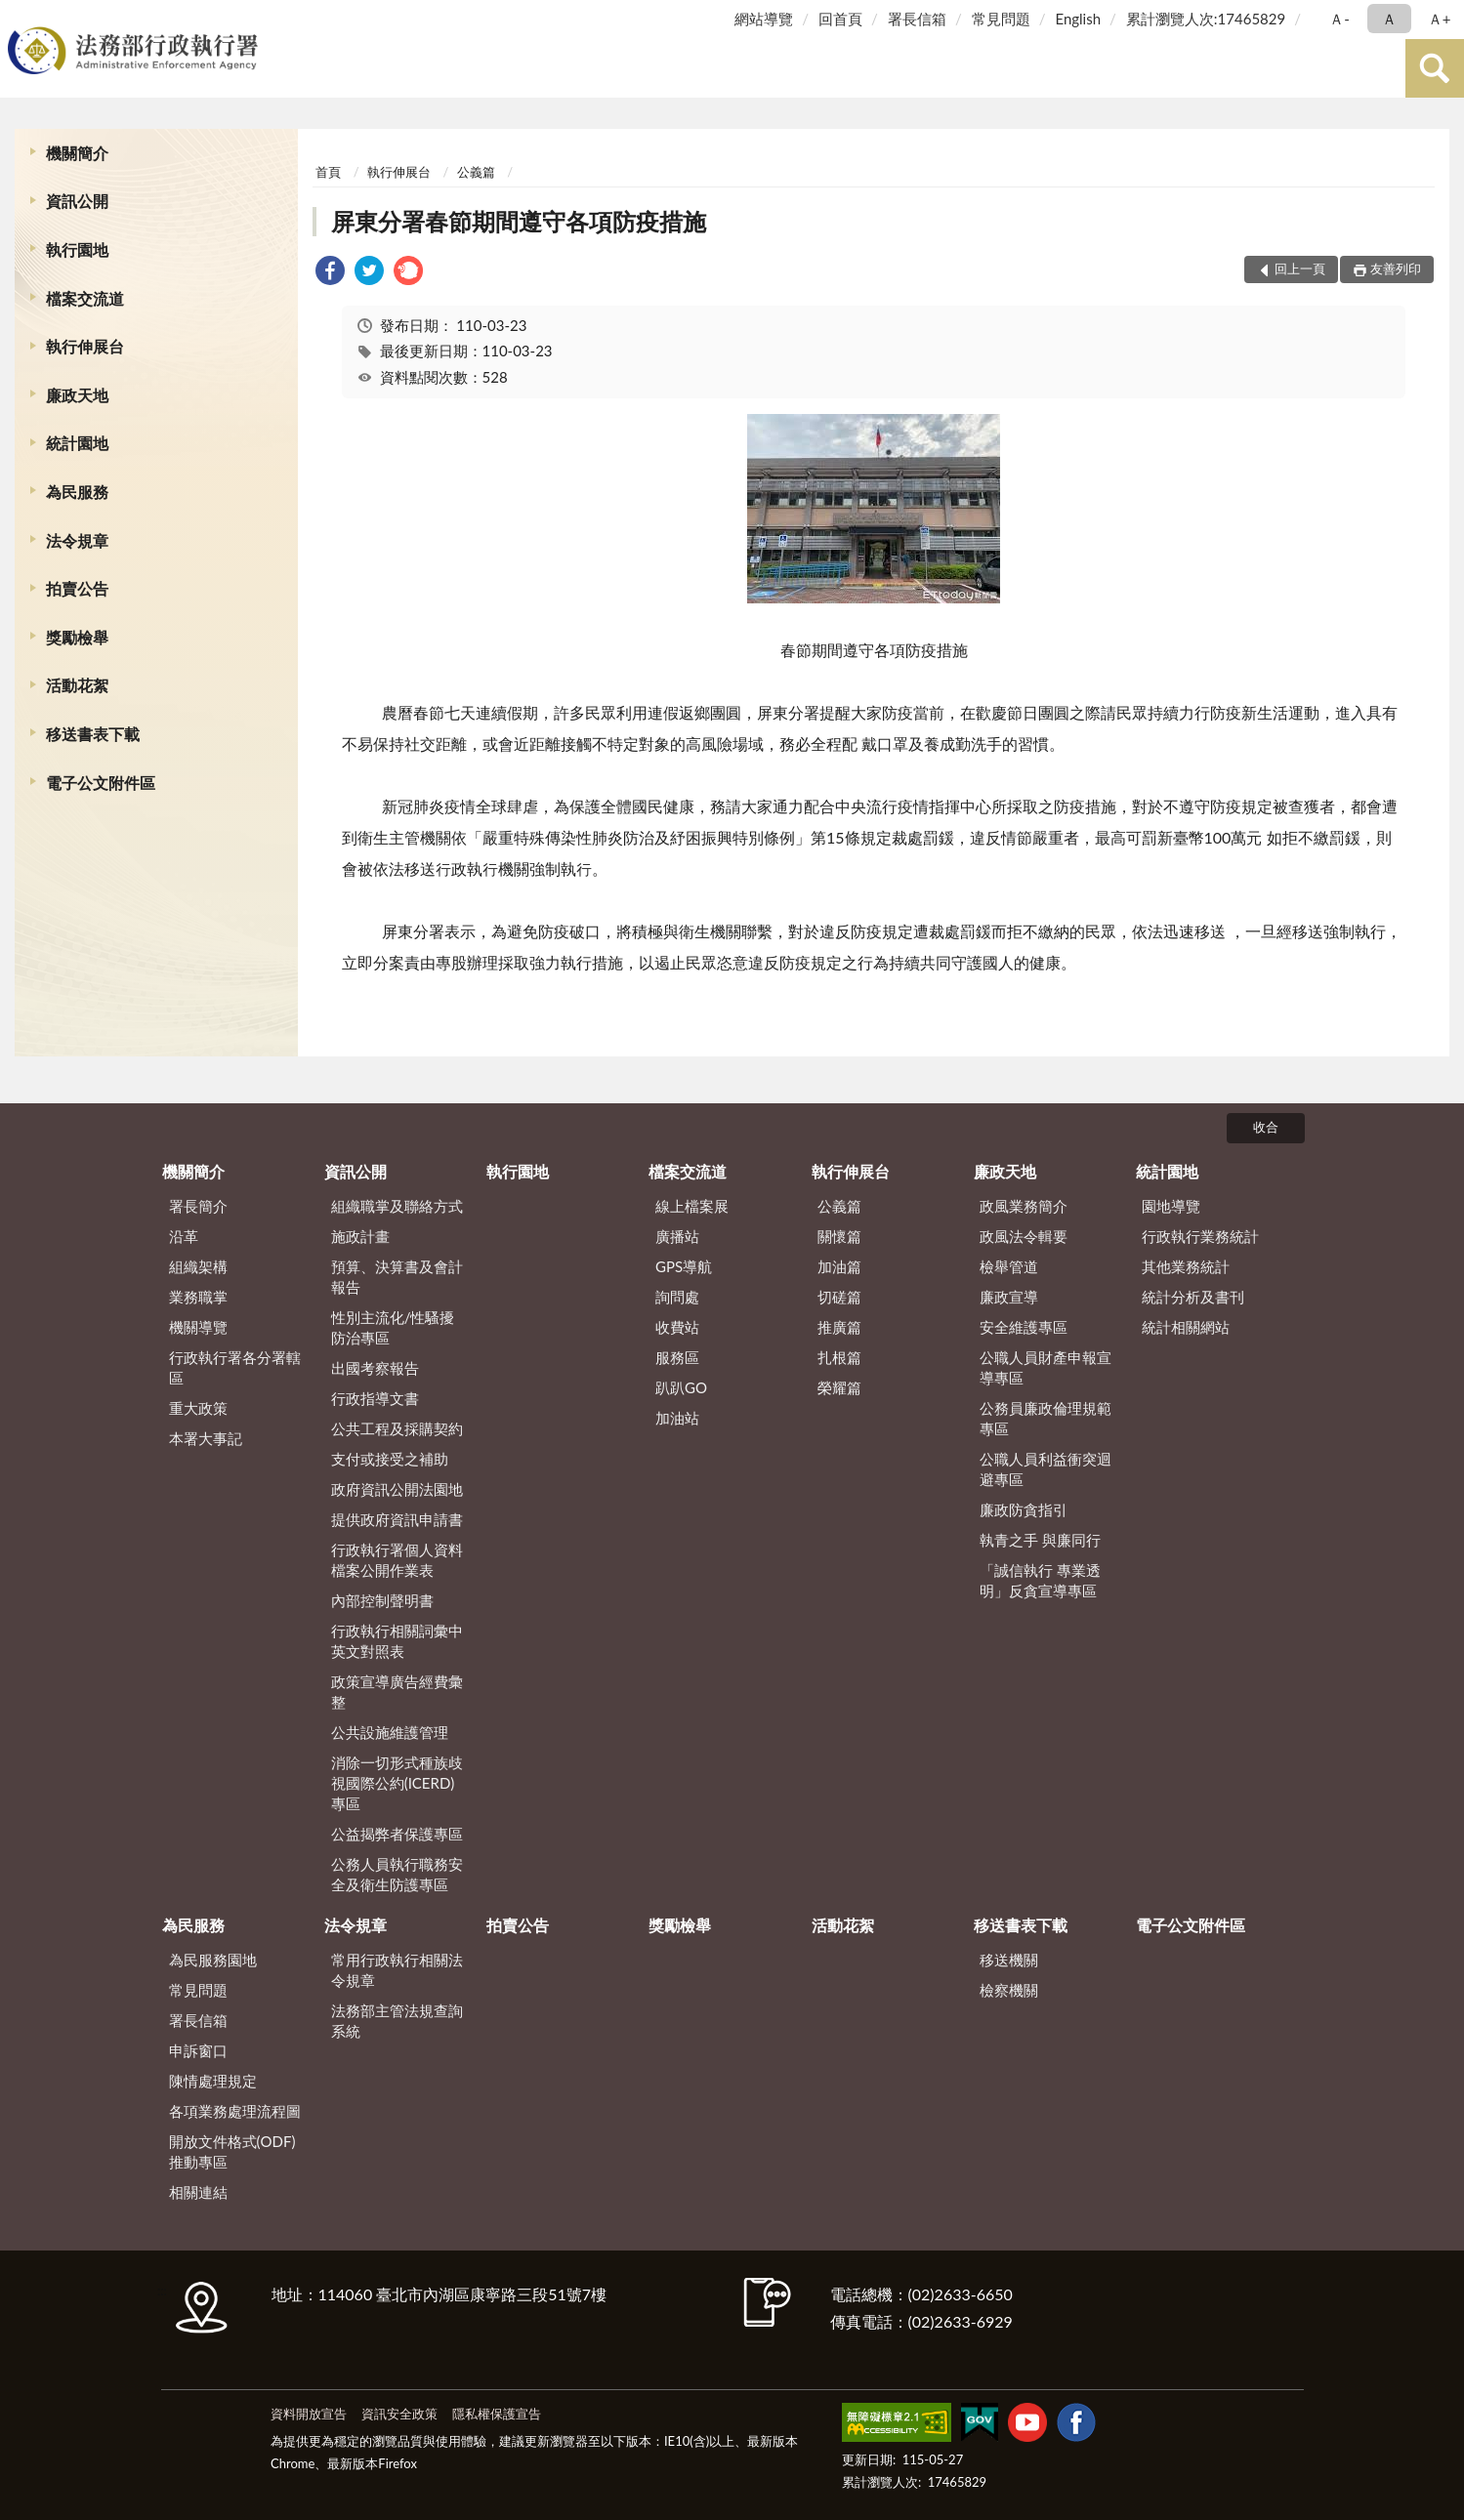 The width and height of the screenshot is (1464, 2520). What do you see at coordinates (183, 1236) in the screenshot?
I see `沿革` at bounding box center [183, 1236].